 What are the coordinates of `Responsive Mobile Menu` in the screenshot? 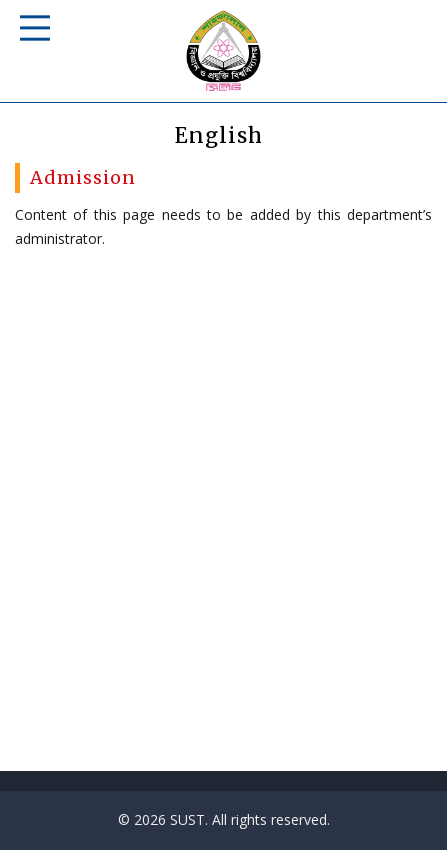 It's located at (35, 28).